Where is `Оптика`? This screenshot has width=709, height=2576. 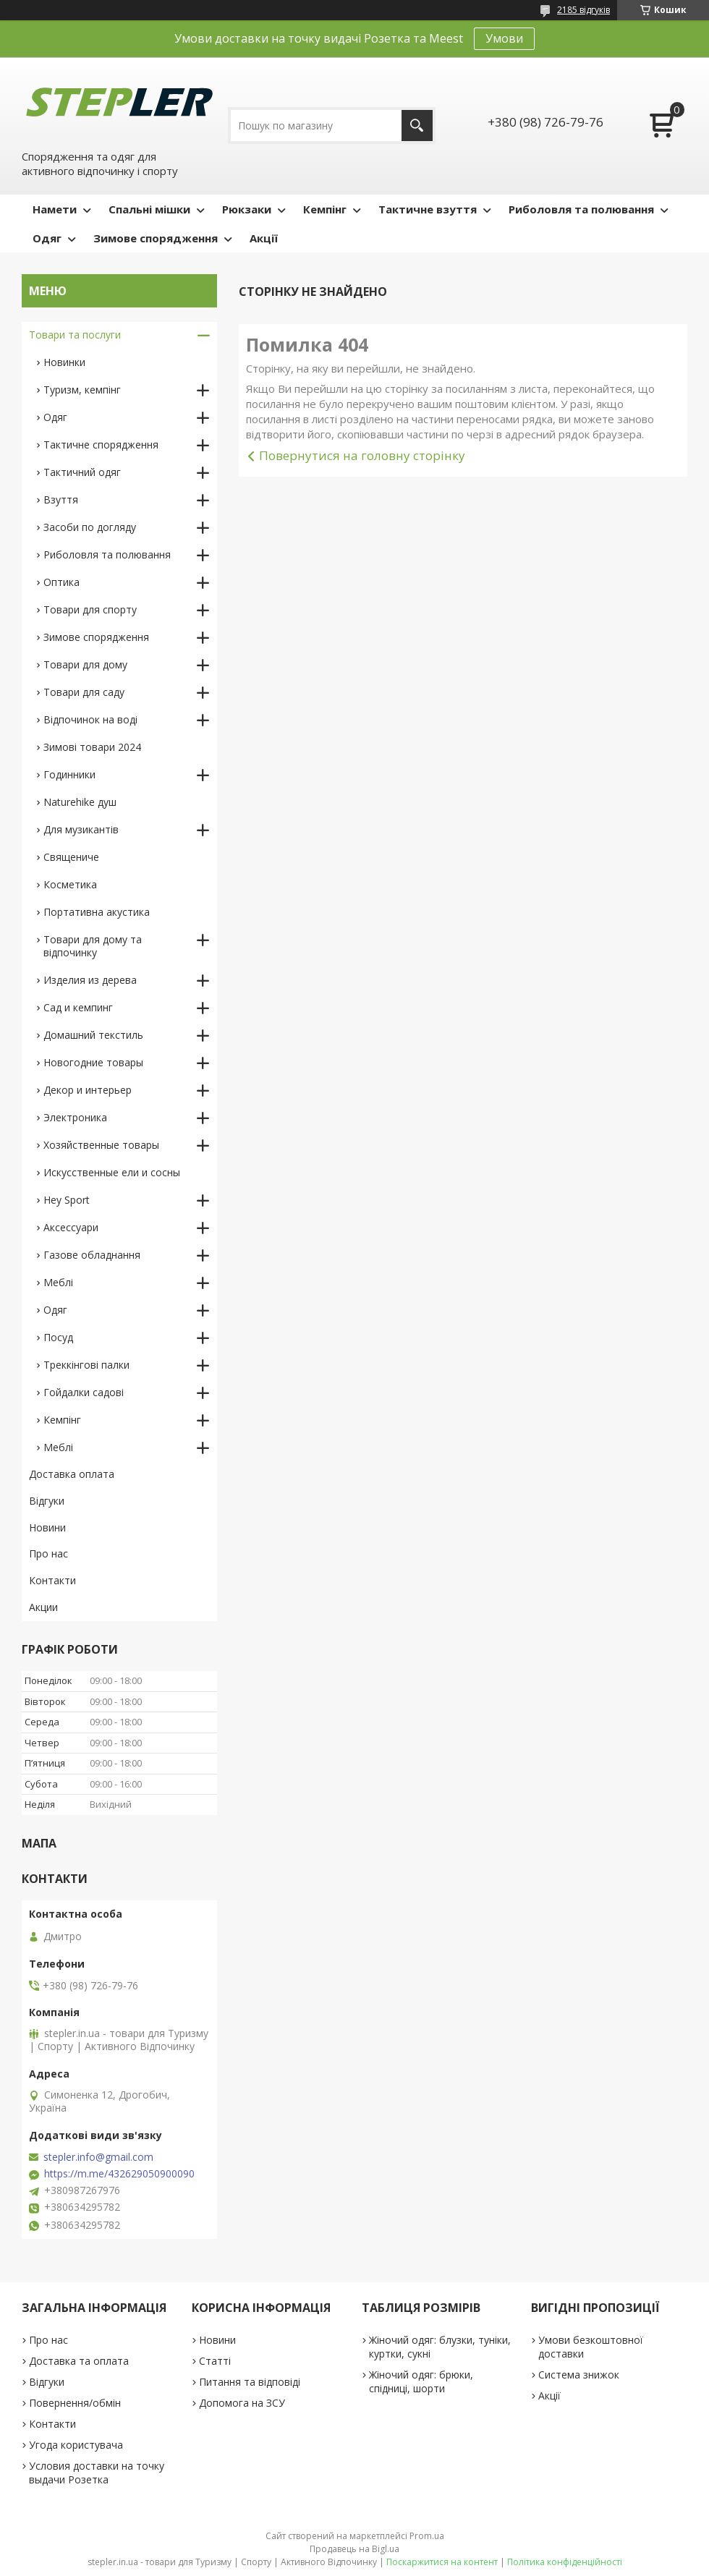 Оптика is located at coordinates (61, 582).